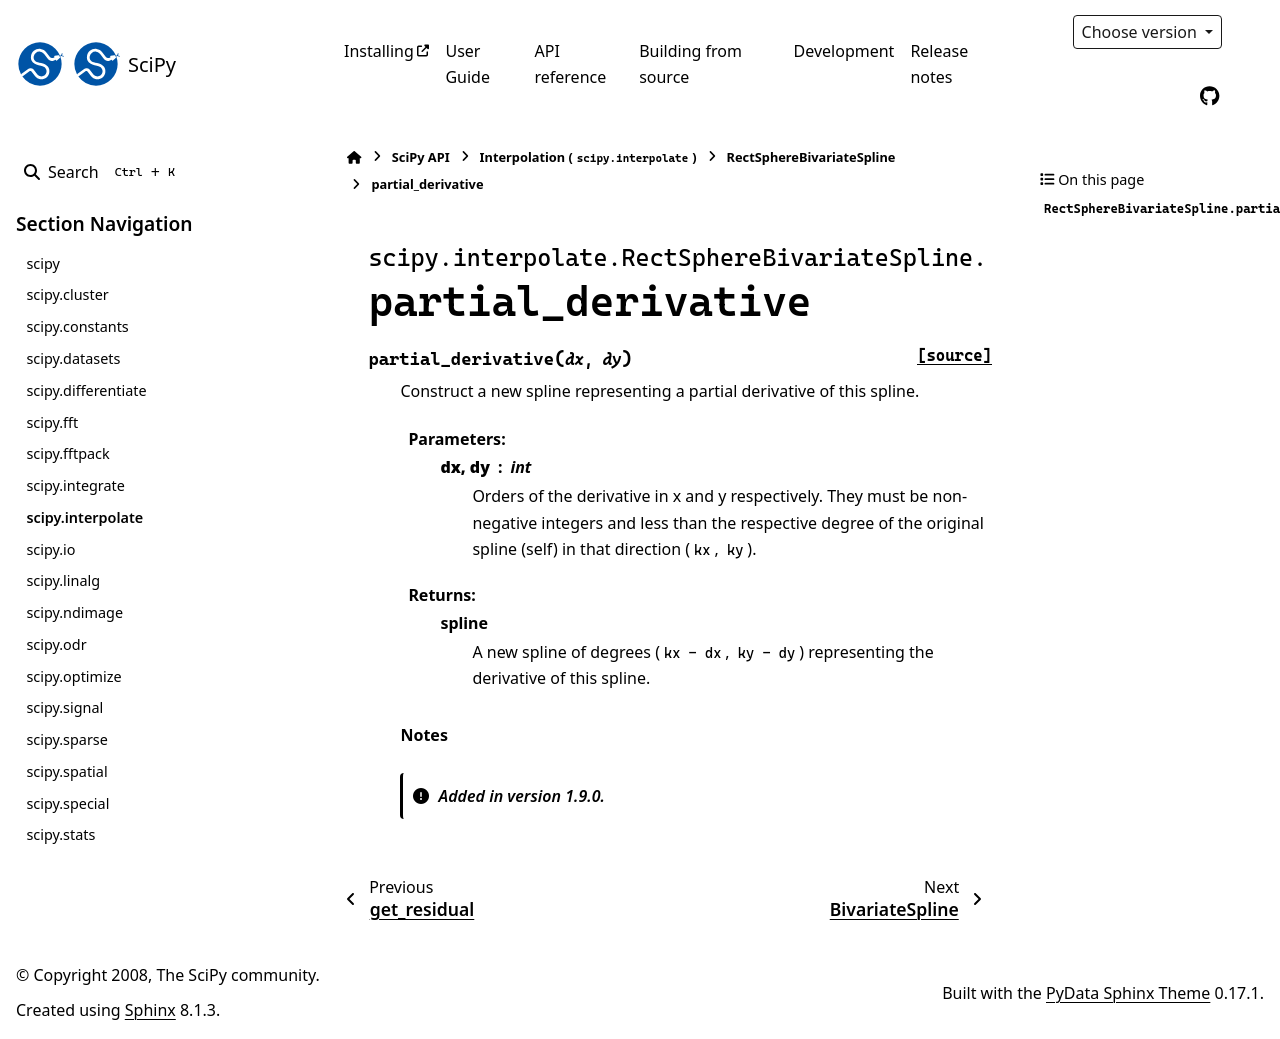  I want to click on scipy.stats, so click(60, 834).